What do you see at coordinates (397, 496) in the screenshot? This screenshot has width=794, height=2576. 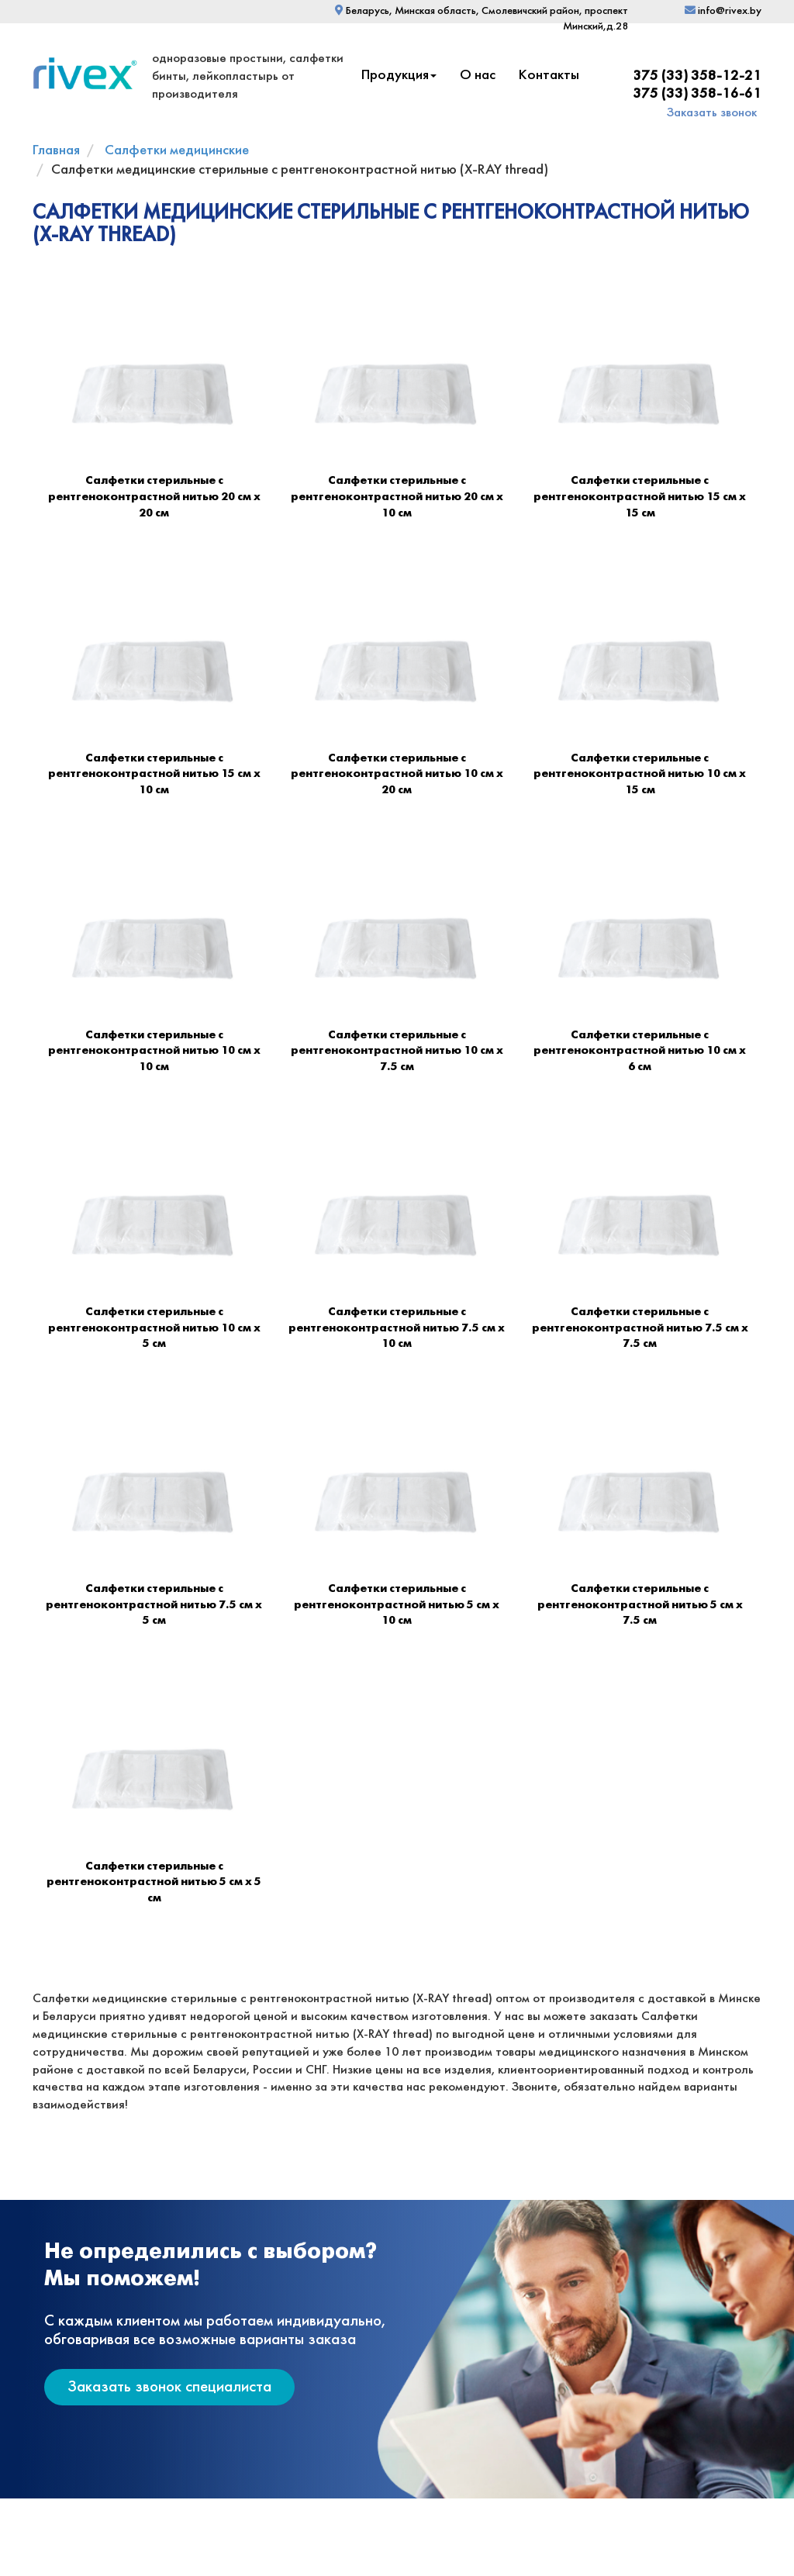 I see `Салфетки стерильные с рентгеноконтрастной нитью 20 см х 10 см` at bounding box center [397, 496].